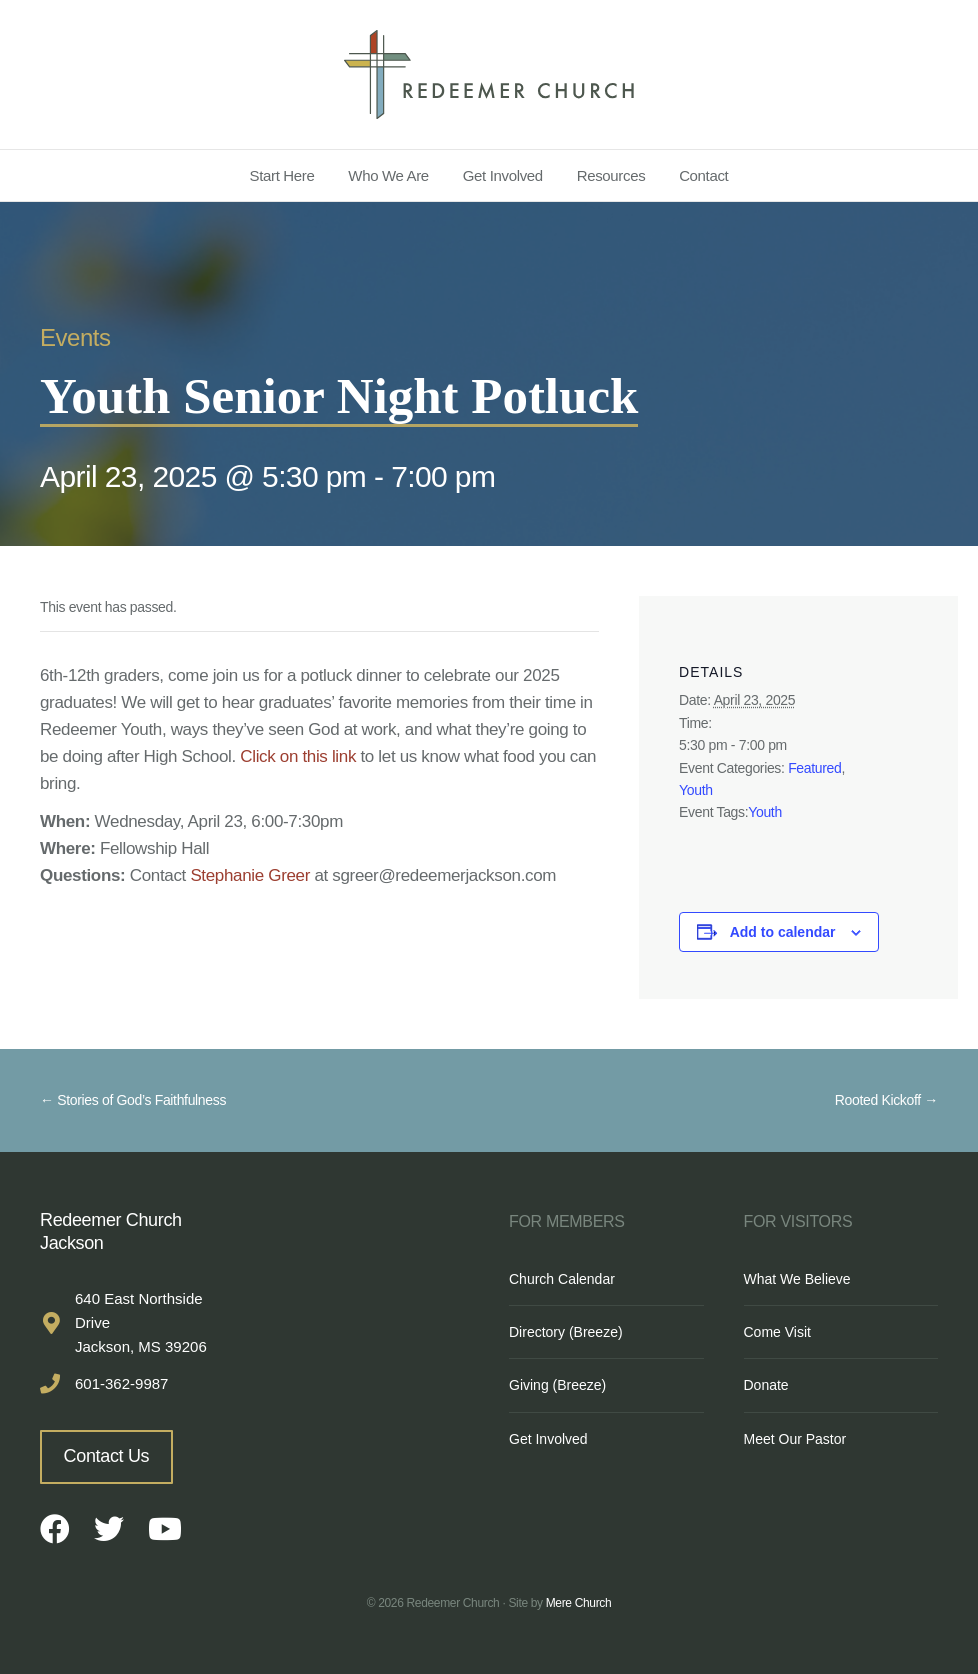 This screenshot has height=1674, width=978. What do you see at coordinates (107, 1456) in the screenshot?
I see `Contact Us [button]` at bounding box center [107, 1456].